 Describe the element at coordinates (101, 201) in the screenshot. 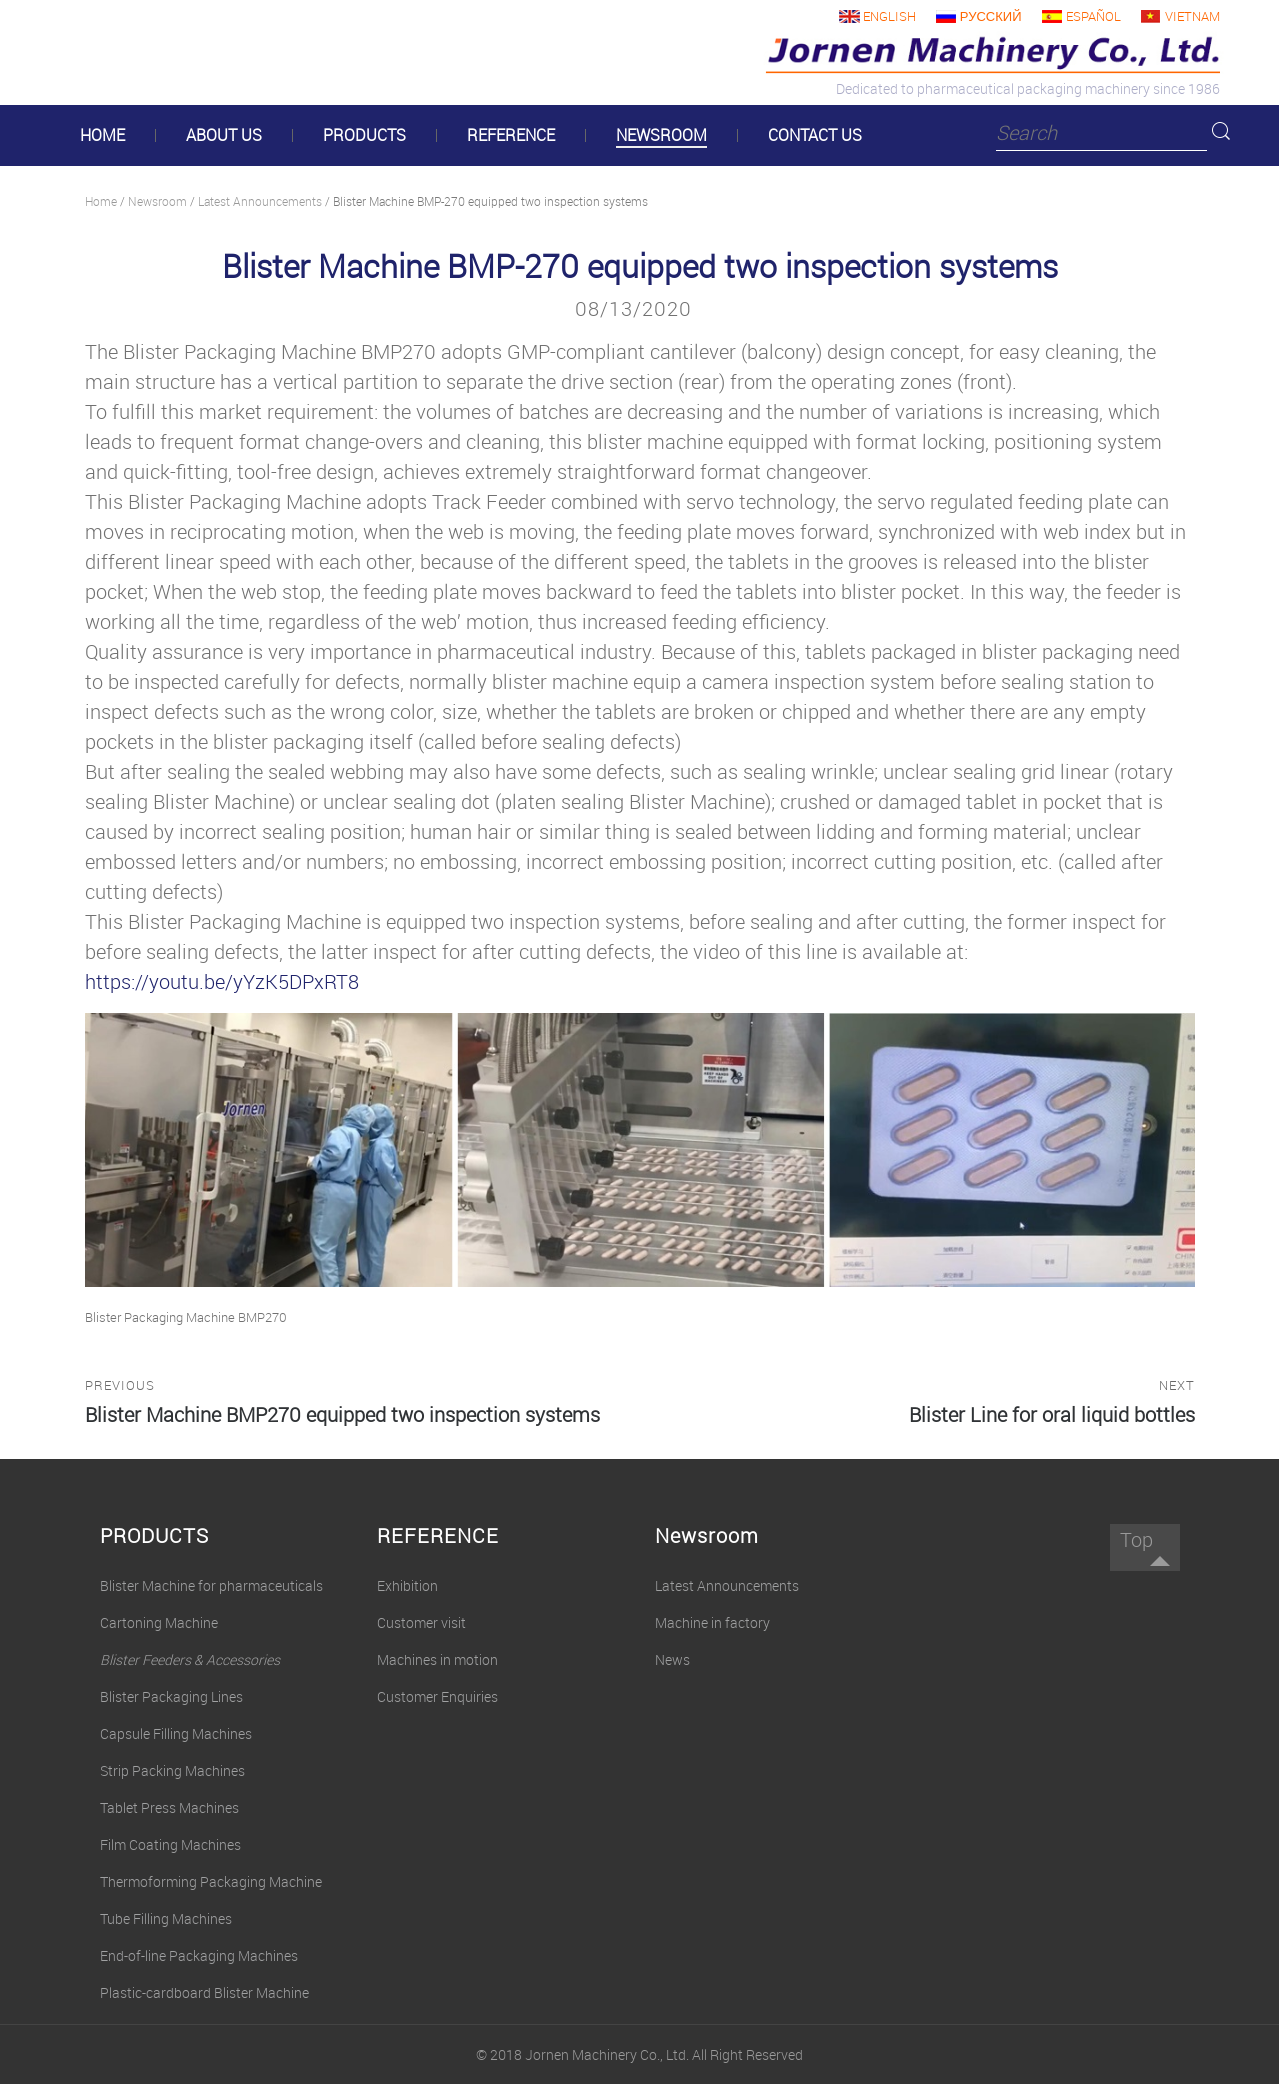

I see `Home` at that location.